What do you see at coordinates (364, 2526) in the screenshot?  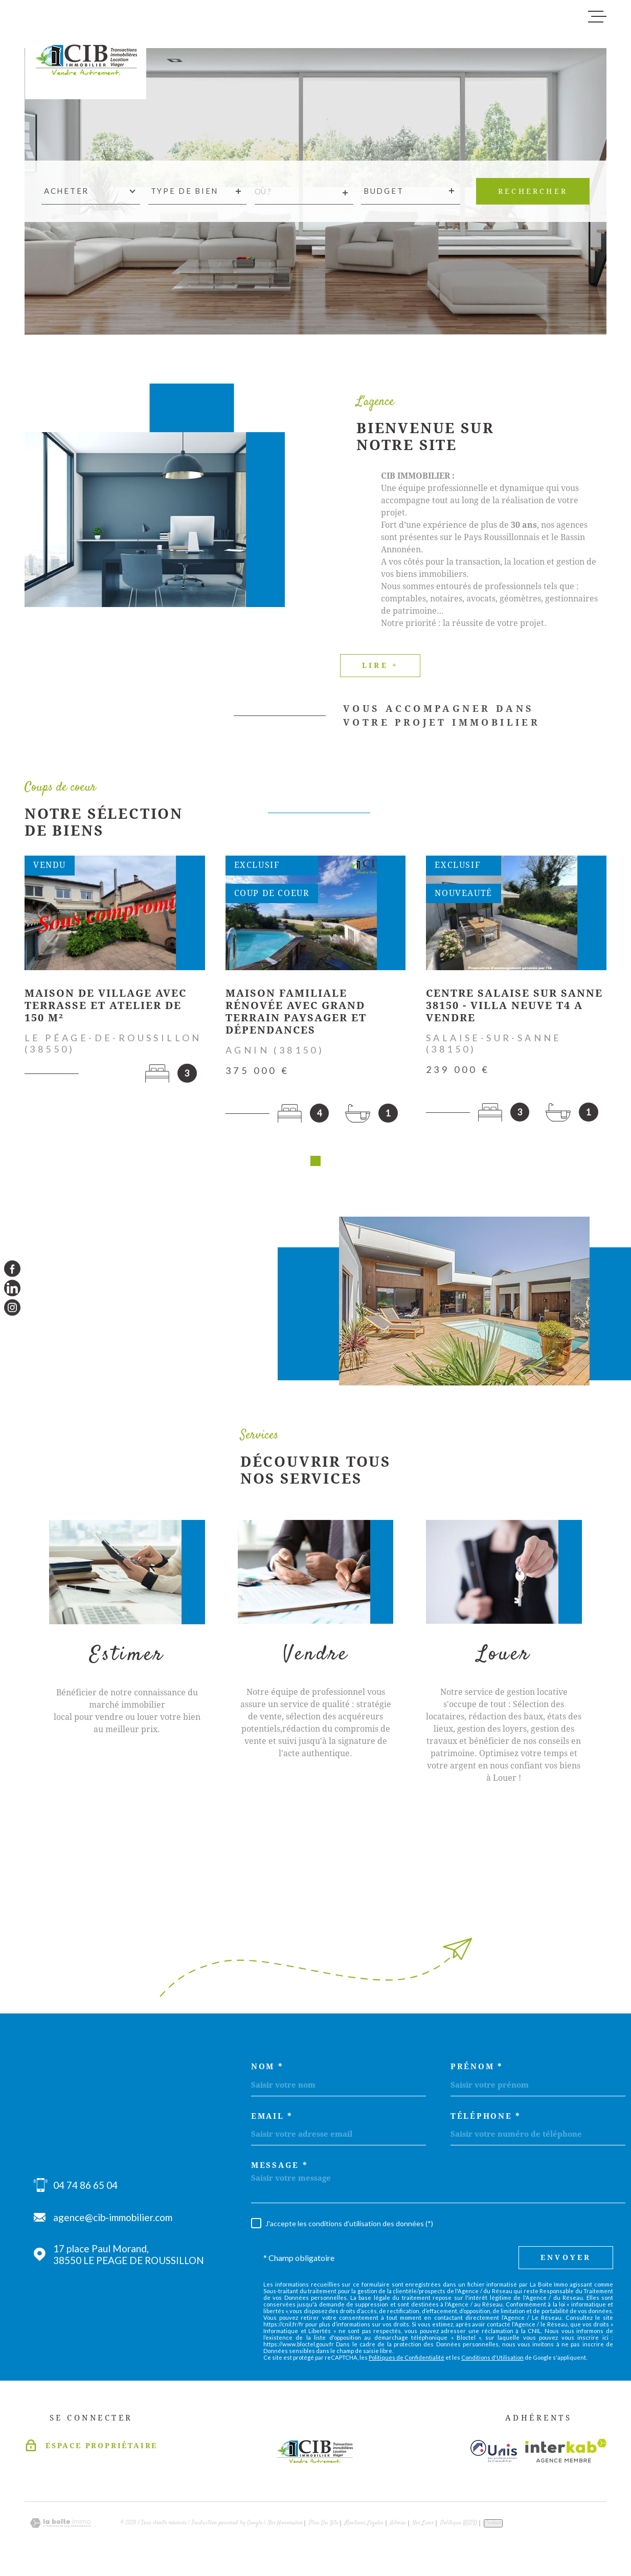 I see `Mentions légales` at bounding box center [364, 2526].